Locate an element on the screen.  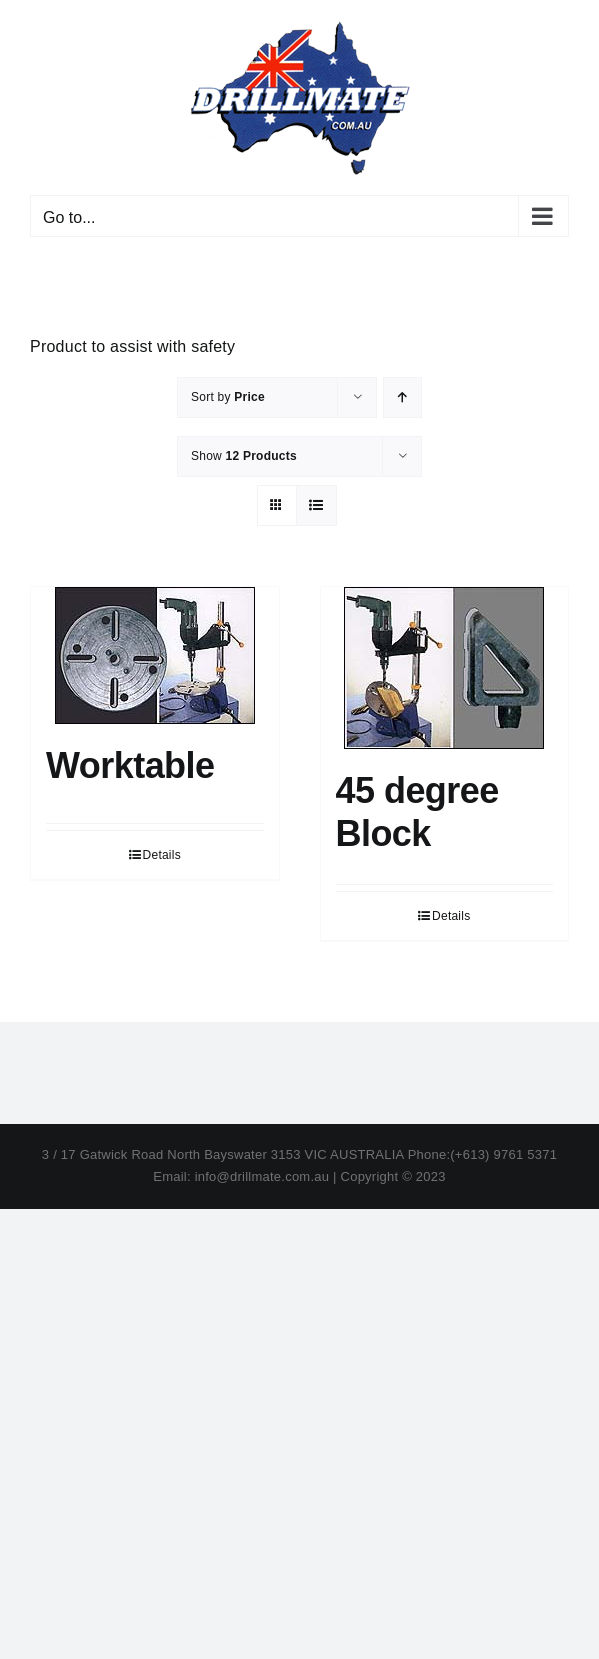
Details is located at coordinates (162, 855).